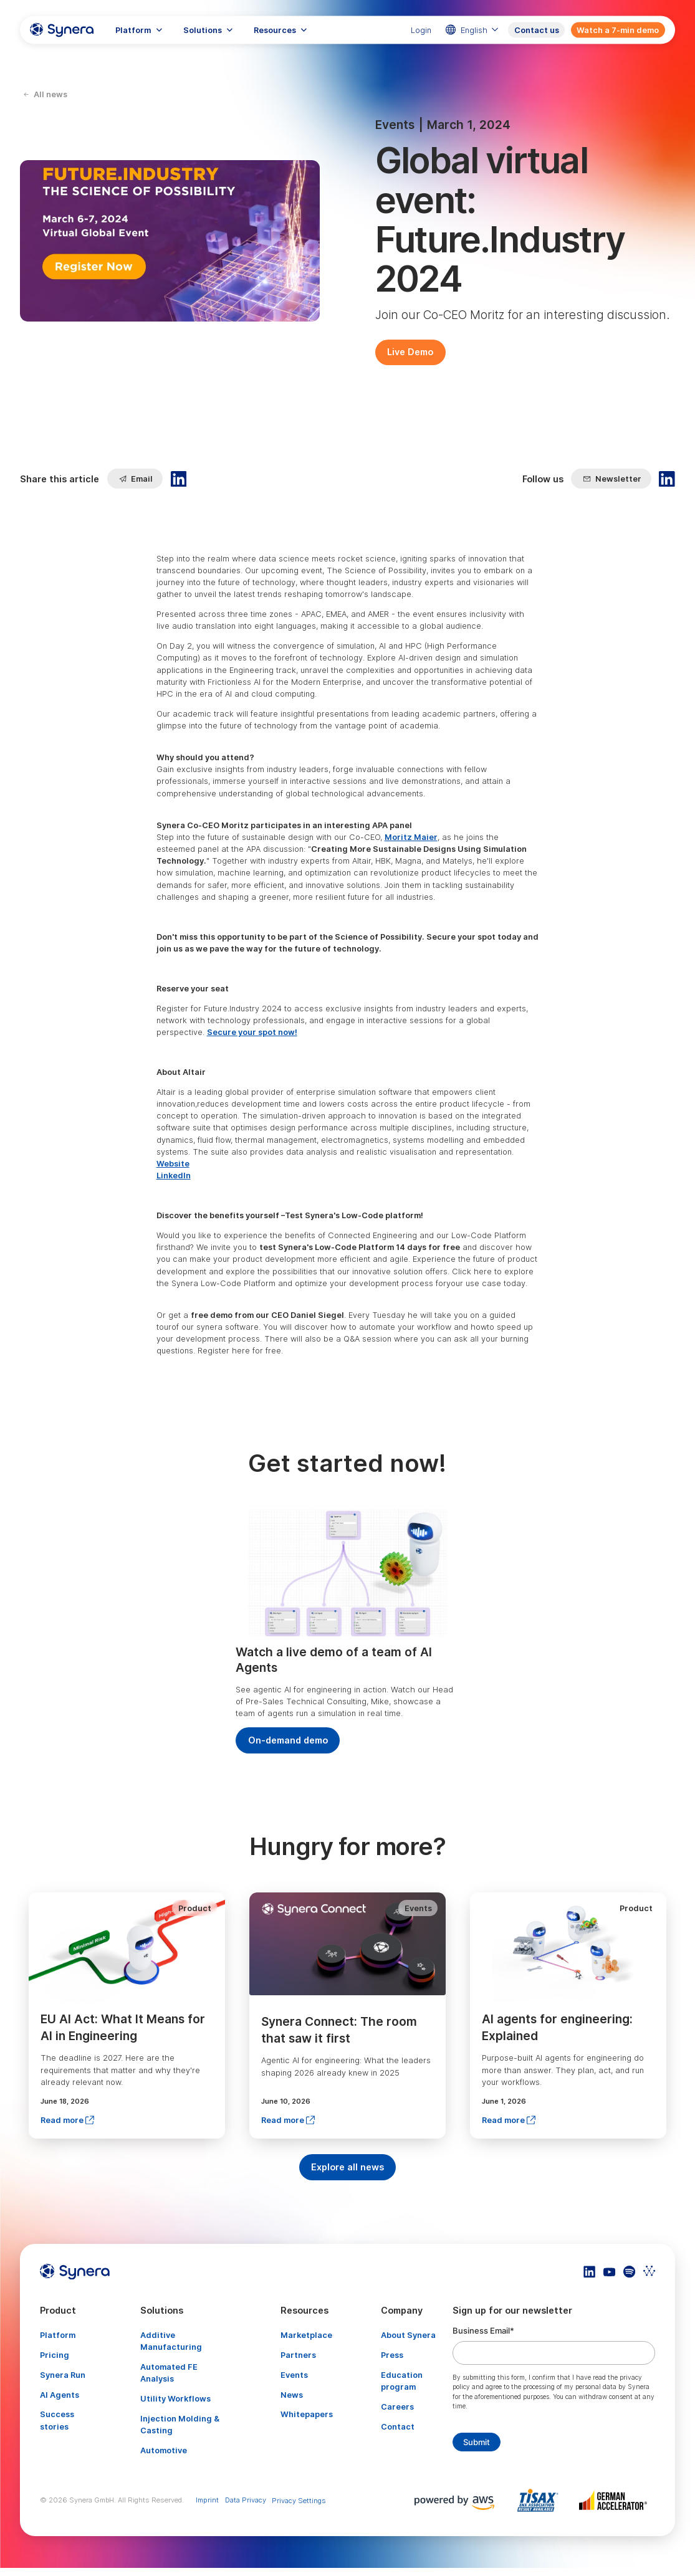 Image resolution: width=695 pixels, height=2576 pixels. What do you see at coordinates (179, 2424) in the screenshot?
I see `Injection Molding & Casting` at bounding box center [179, 2424].